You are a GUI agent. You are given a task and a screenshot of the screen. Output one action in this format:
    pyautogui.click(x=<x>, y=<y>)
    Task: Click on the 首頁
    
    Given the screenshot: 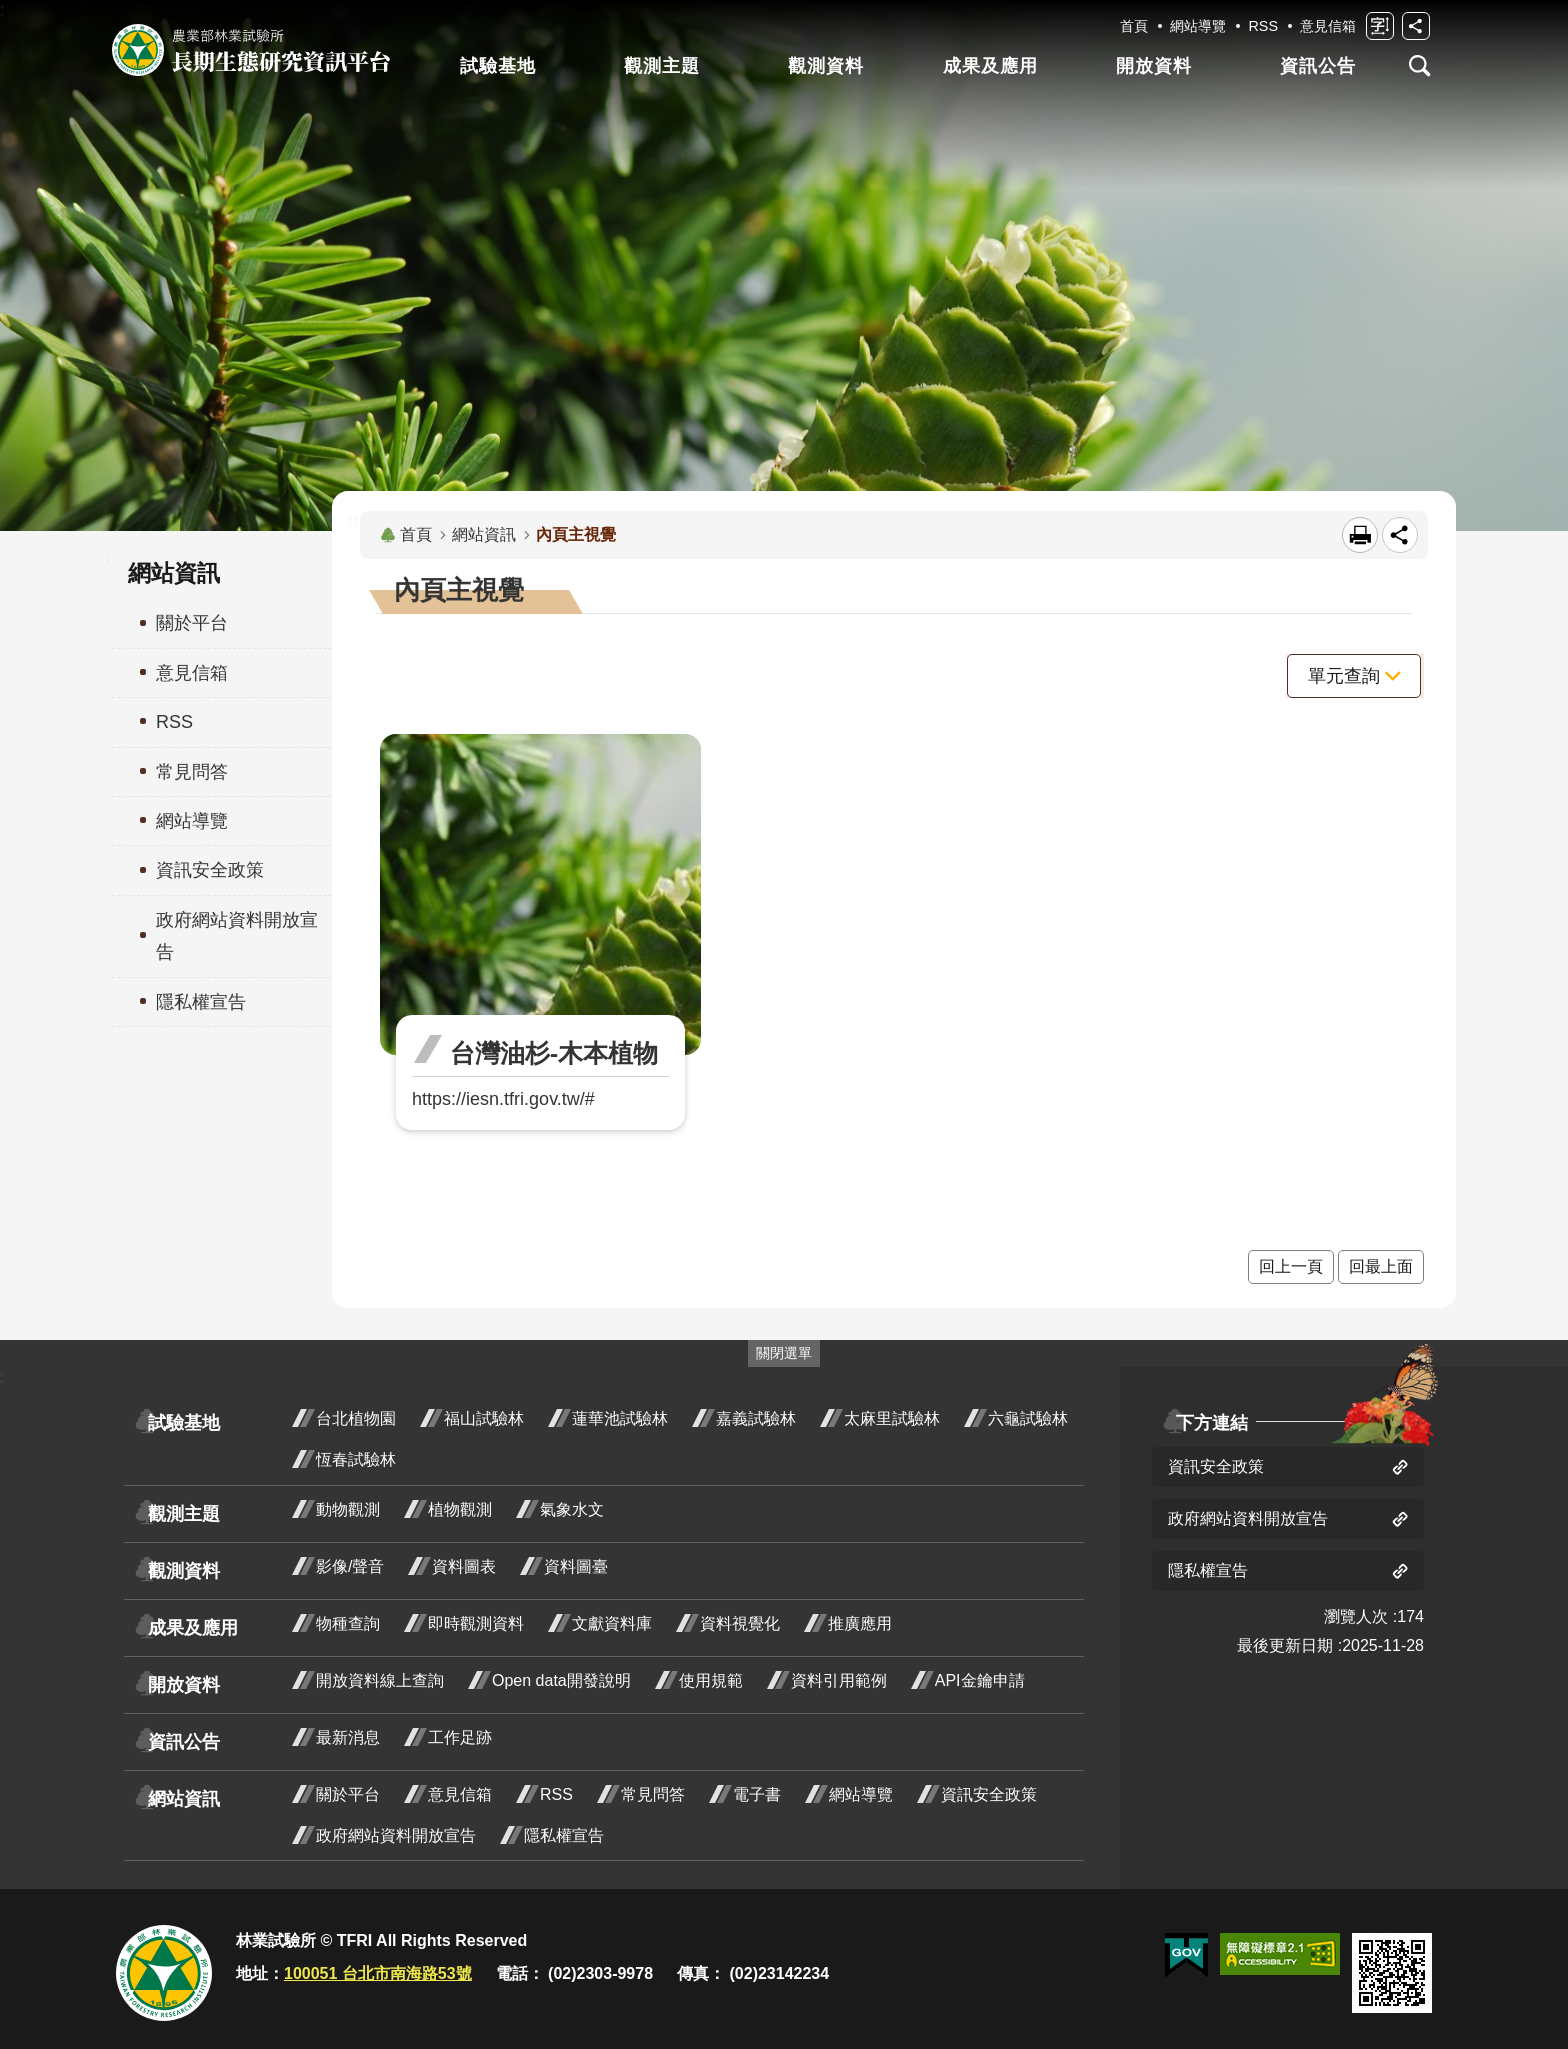 What is the action you would take?
    pyautogui.click(x=1134, y=26)
    